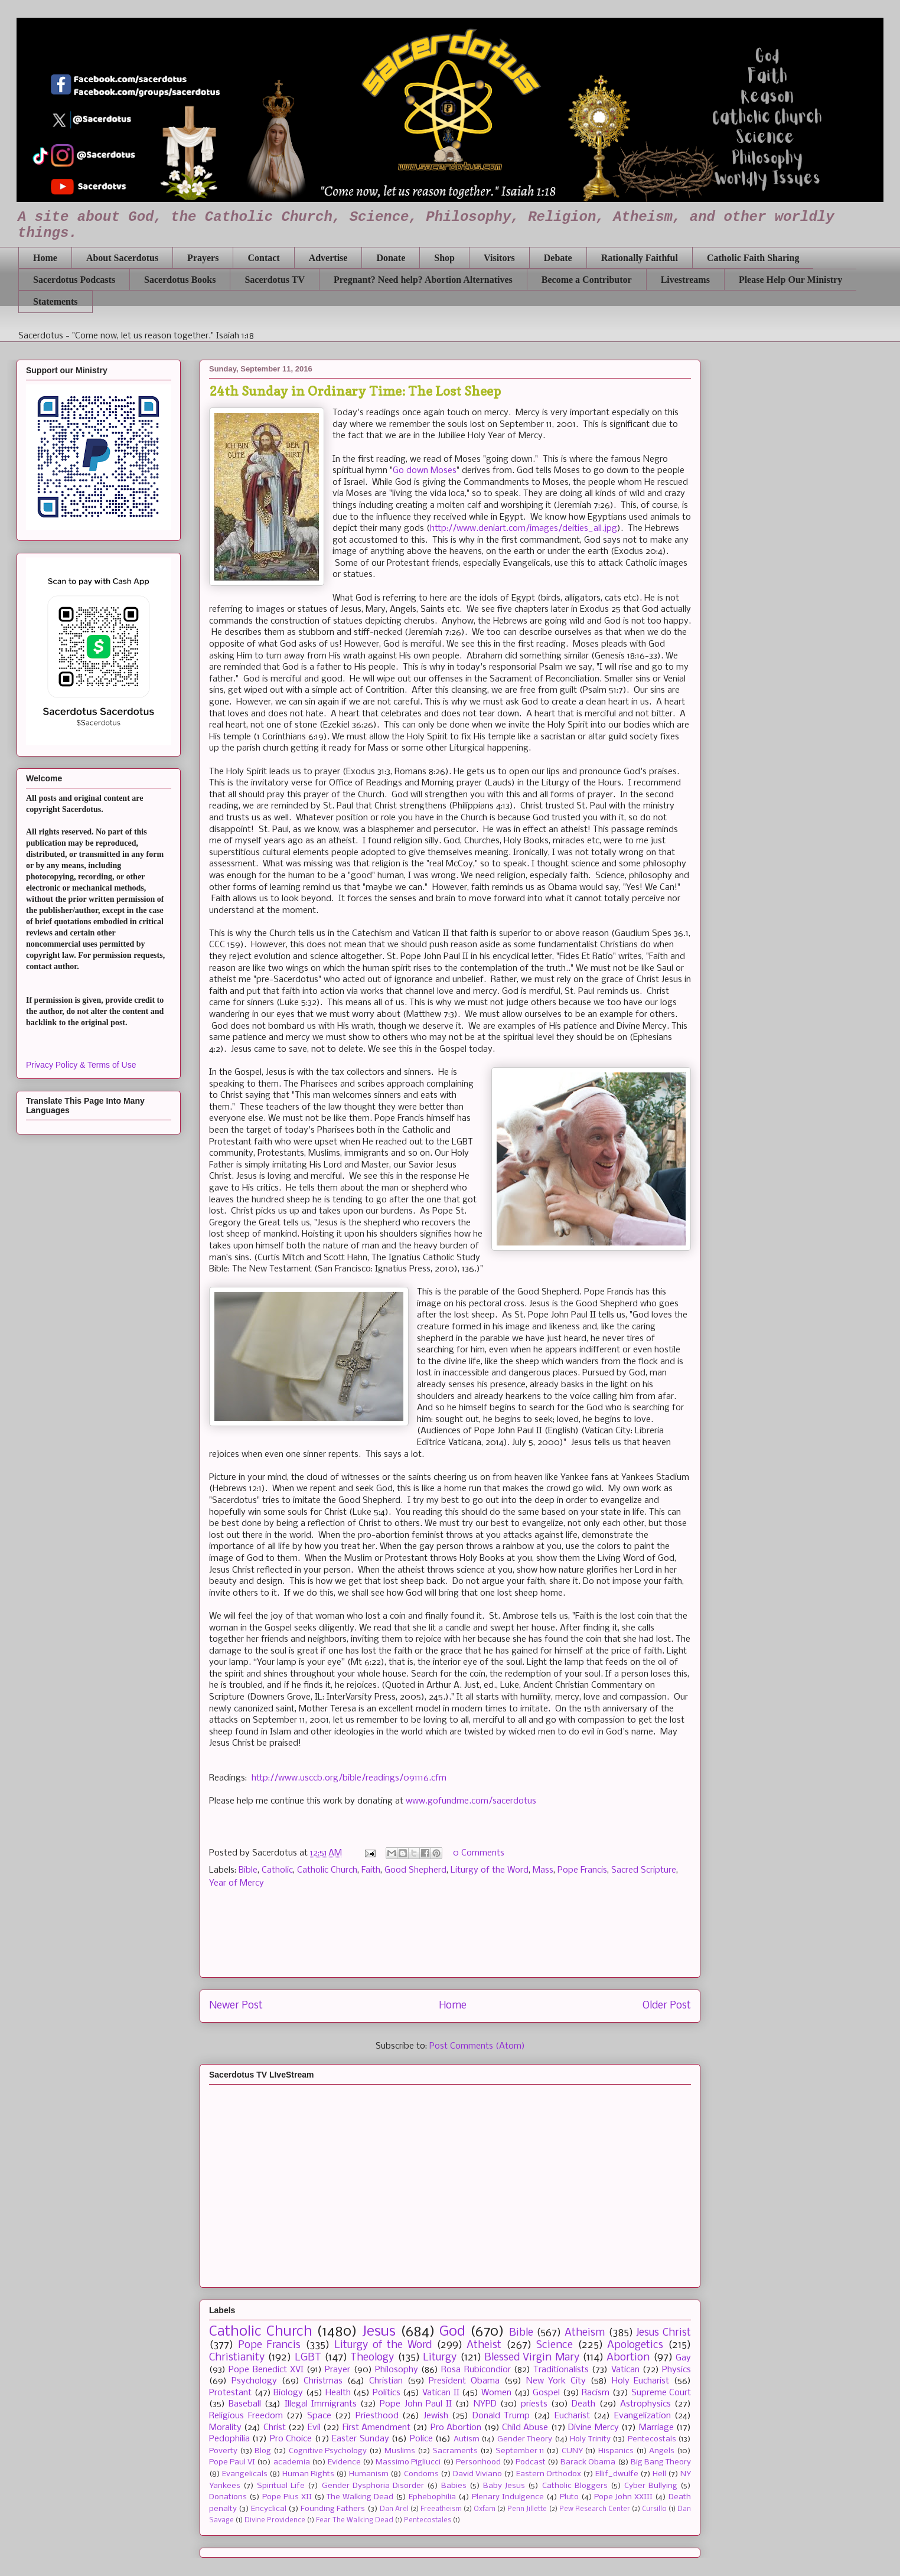  What do you see at coordinates (314, 2427) in the screenshot?
I see `Evil` at bounding box center [314, 2427].